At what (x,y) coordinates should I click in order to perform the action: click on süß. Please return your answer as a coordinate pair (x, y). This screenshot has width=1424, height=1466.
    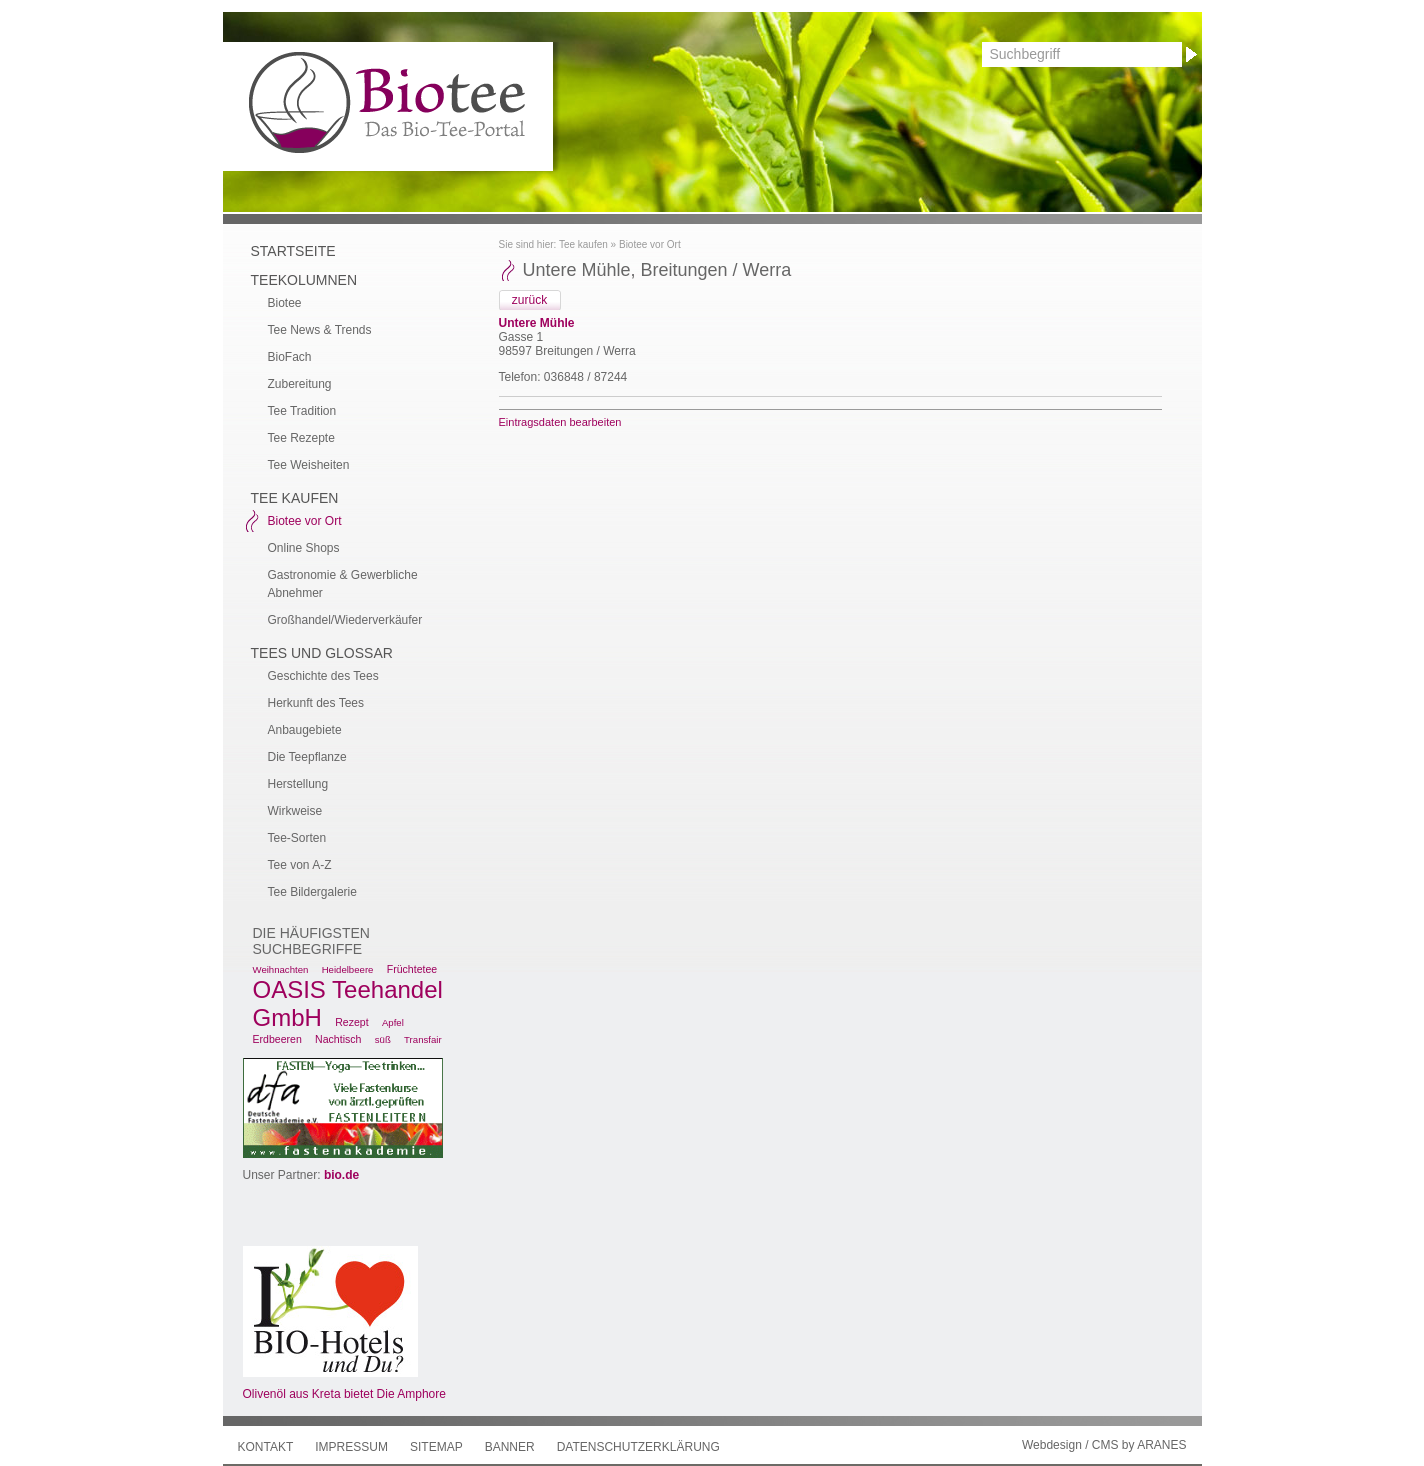
    Looking at the image, I should click on (383, 1039).